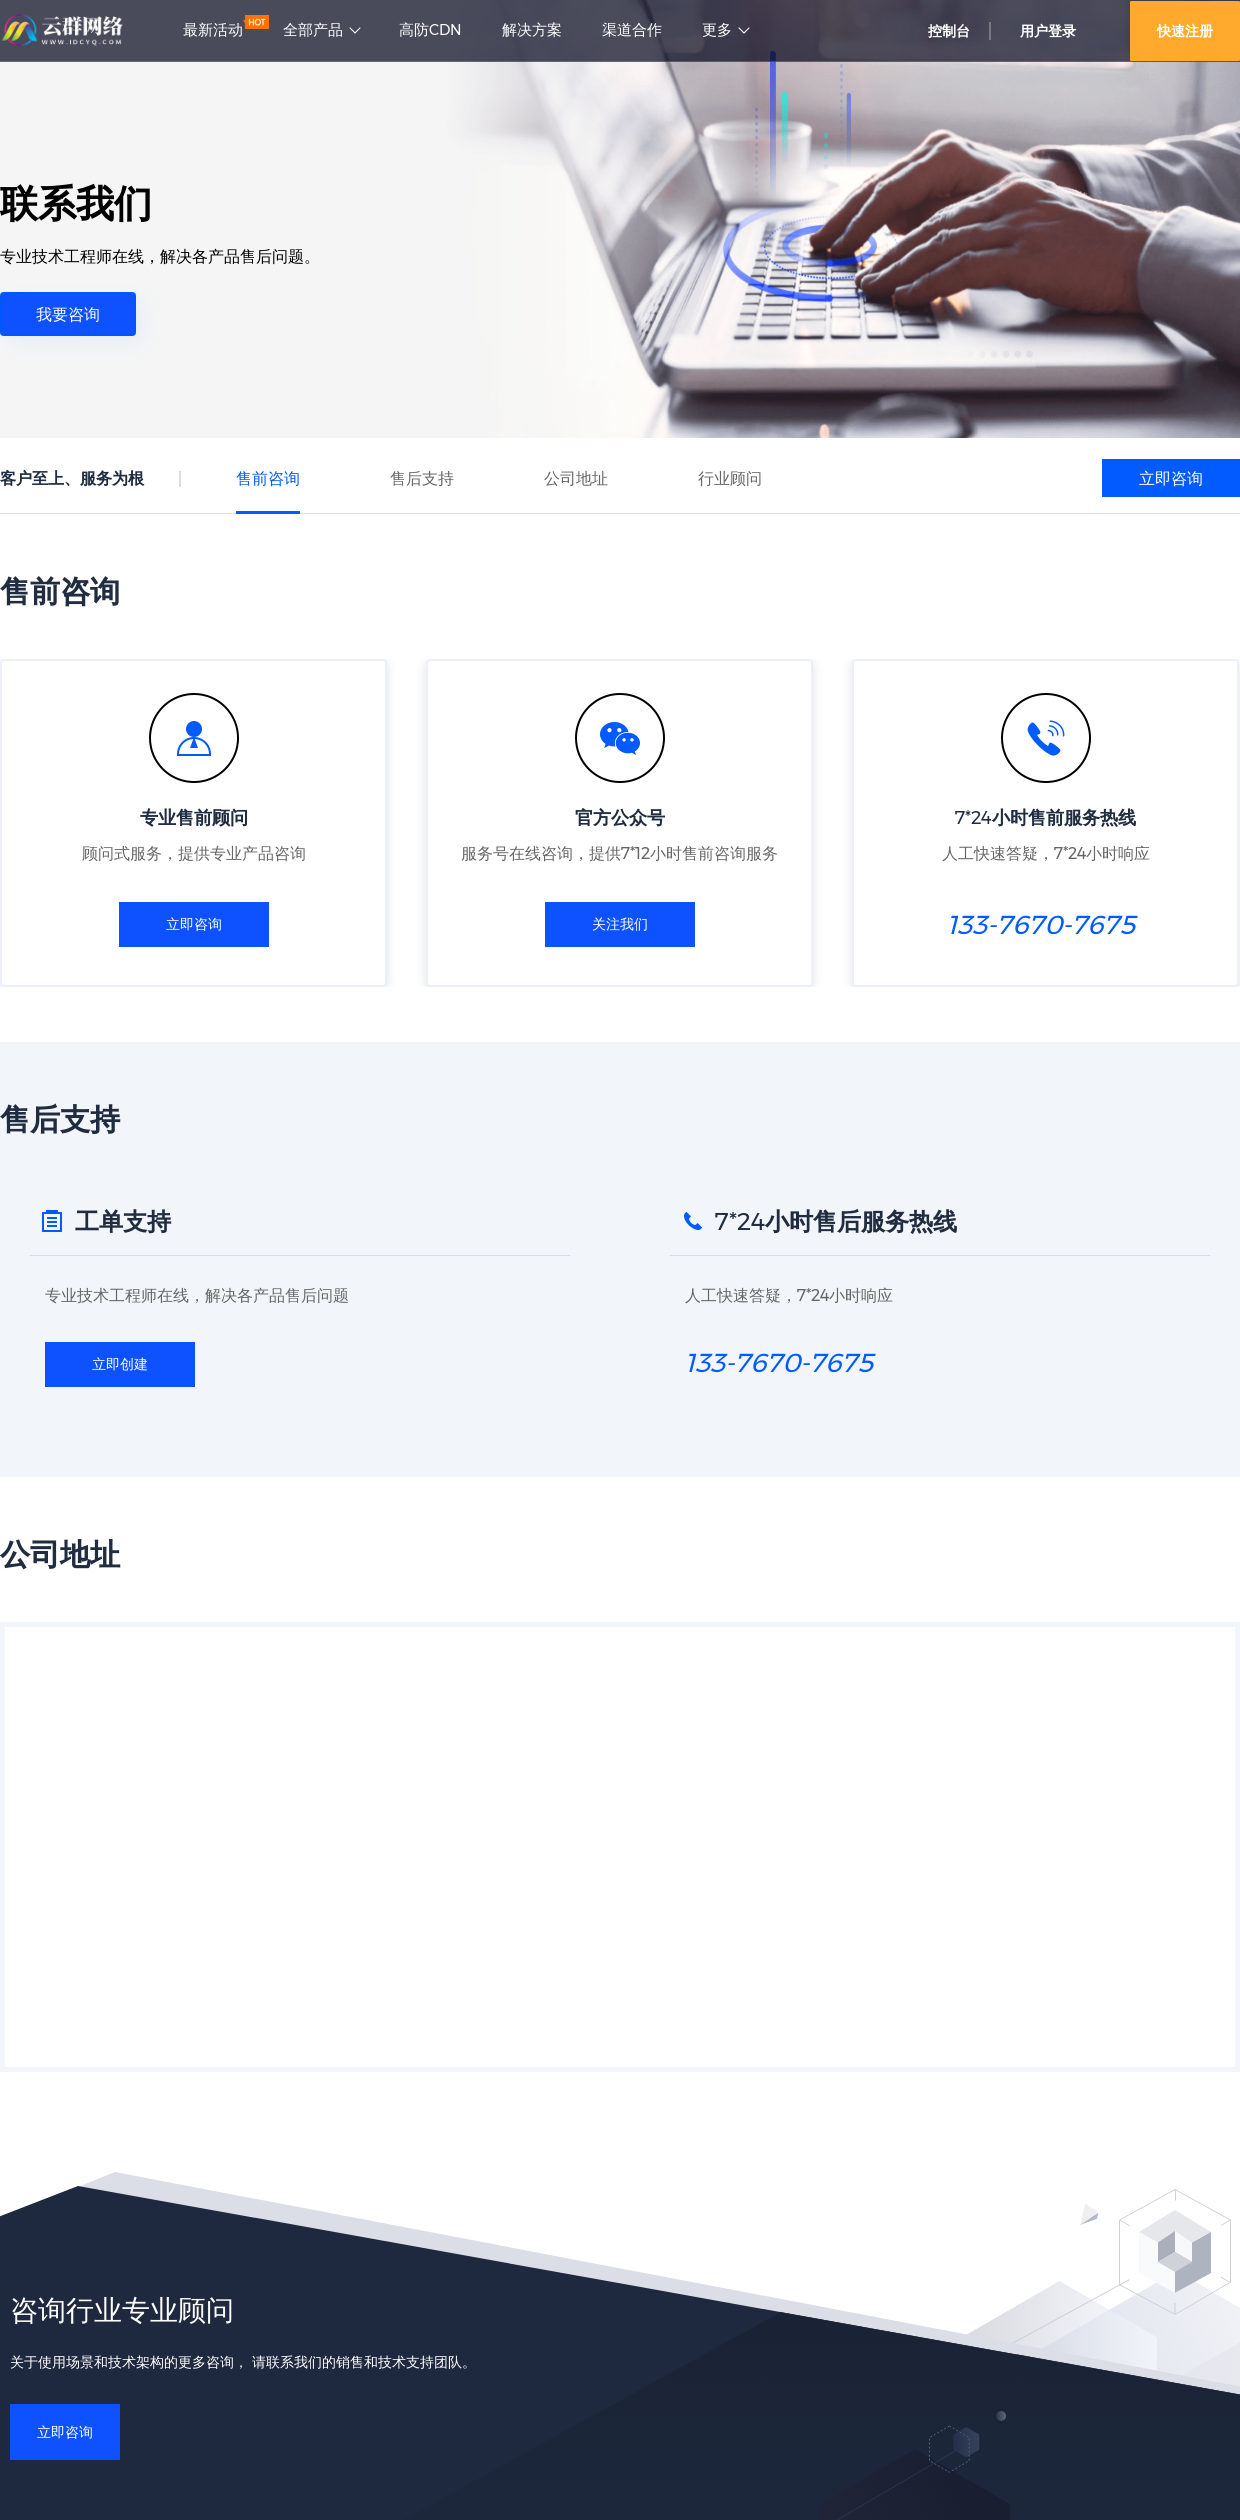 The height and width of the screenshot is (2520, 1240). Describe the element at coordinates (120, 1366) in the screenshot. I see `立即创建` at that location.